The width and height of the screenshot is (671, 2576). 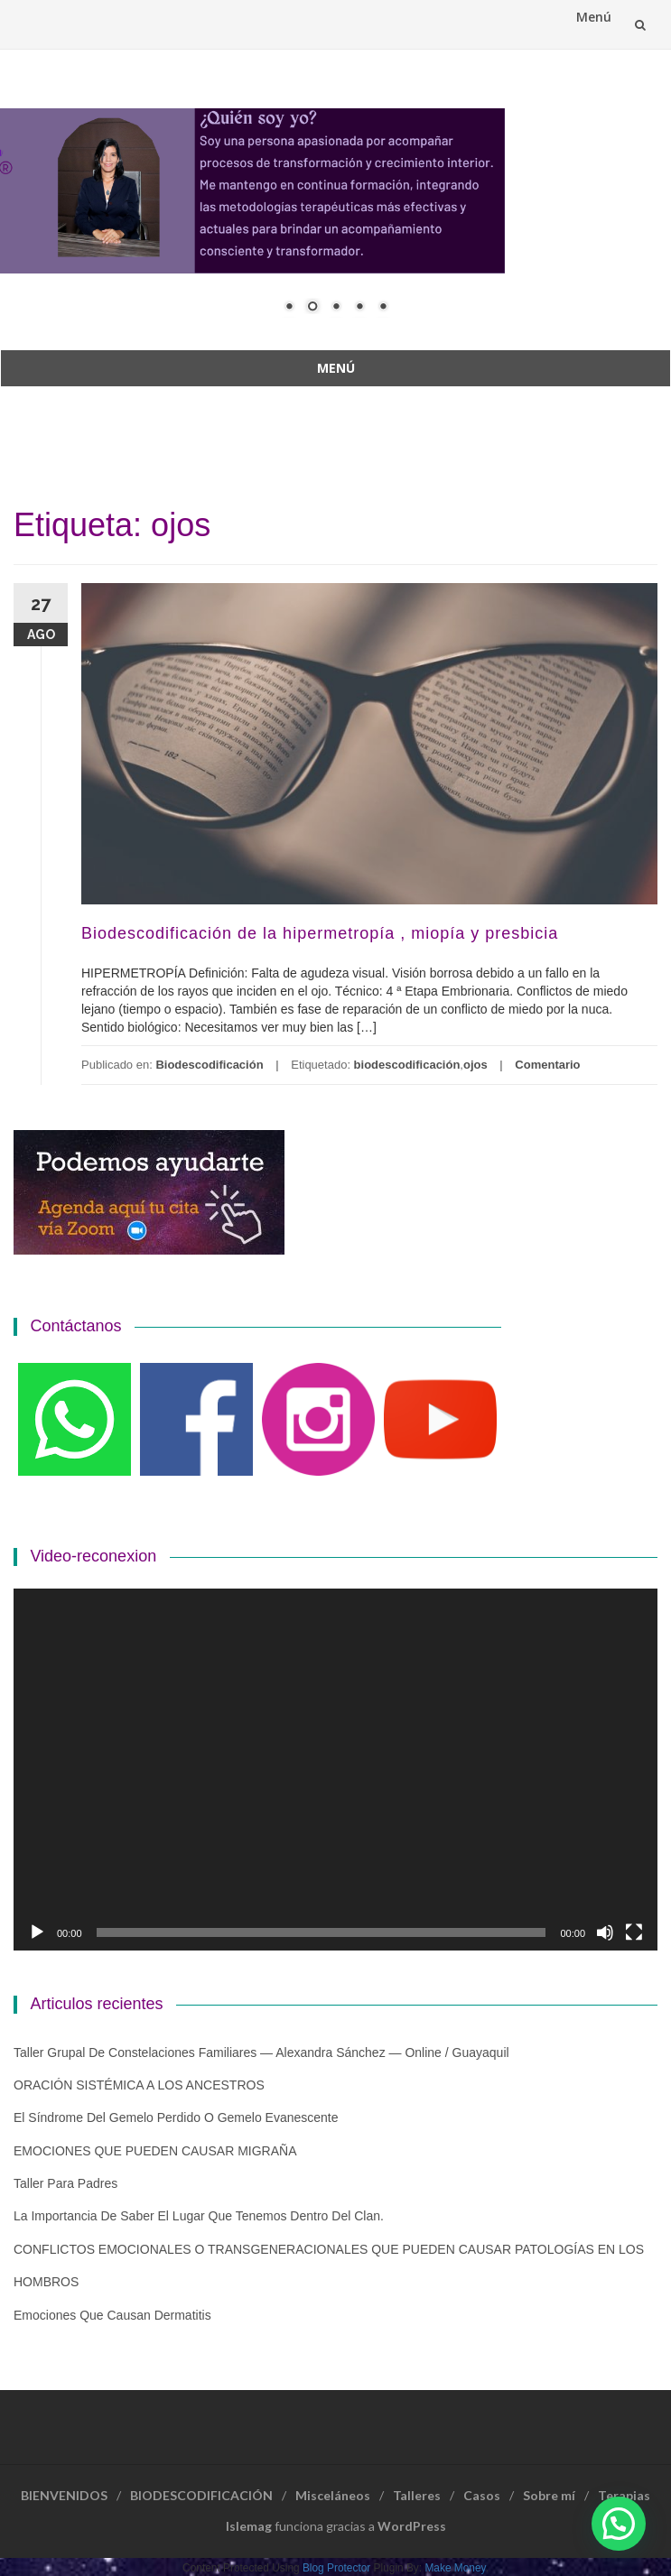 I want to click on EMOCIONES QUE PUEDEN CAUSAR MIGRAÑA, so click(x=155, y=2151).